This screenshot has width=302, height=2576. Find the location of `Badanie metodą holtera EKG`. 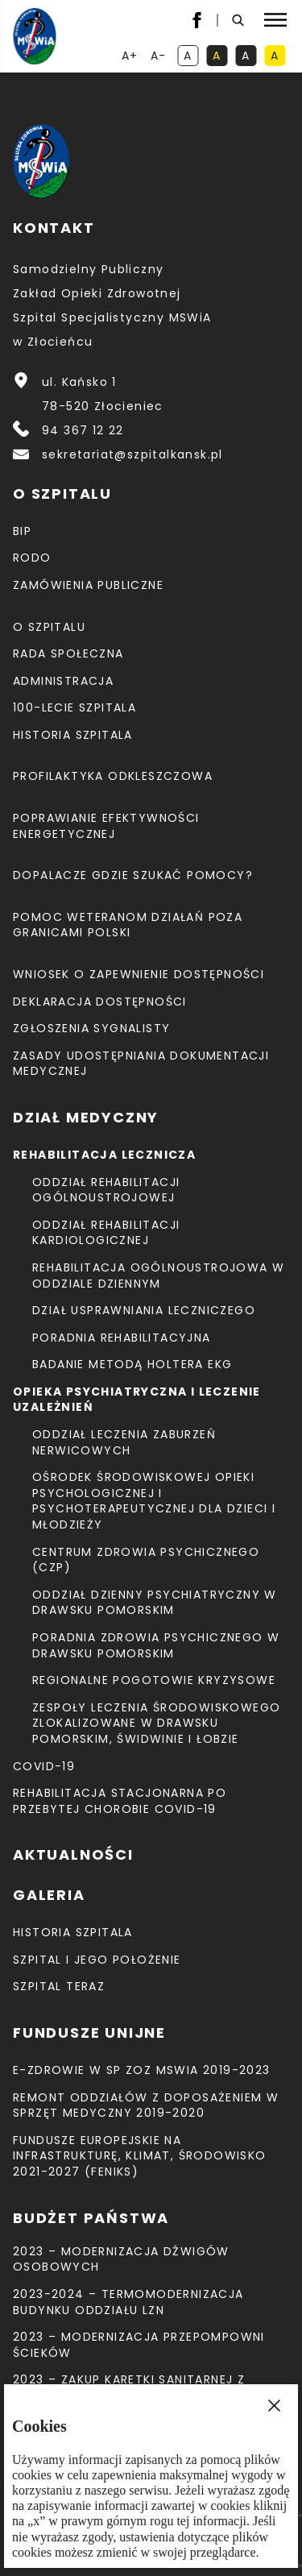

Badanie metodą holtera EKG is located at coordinates (132, 1364).